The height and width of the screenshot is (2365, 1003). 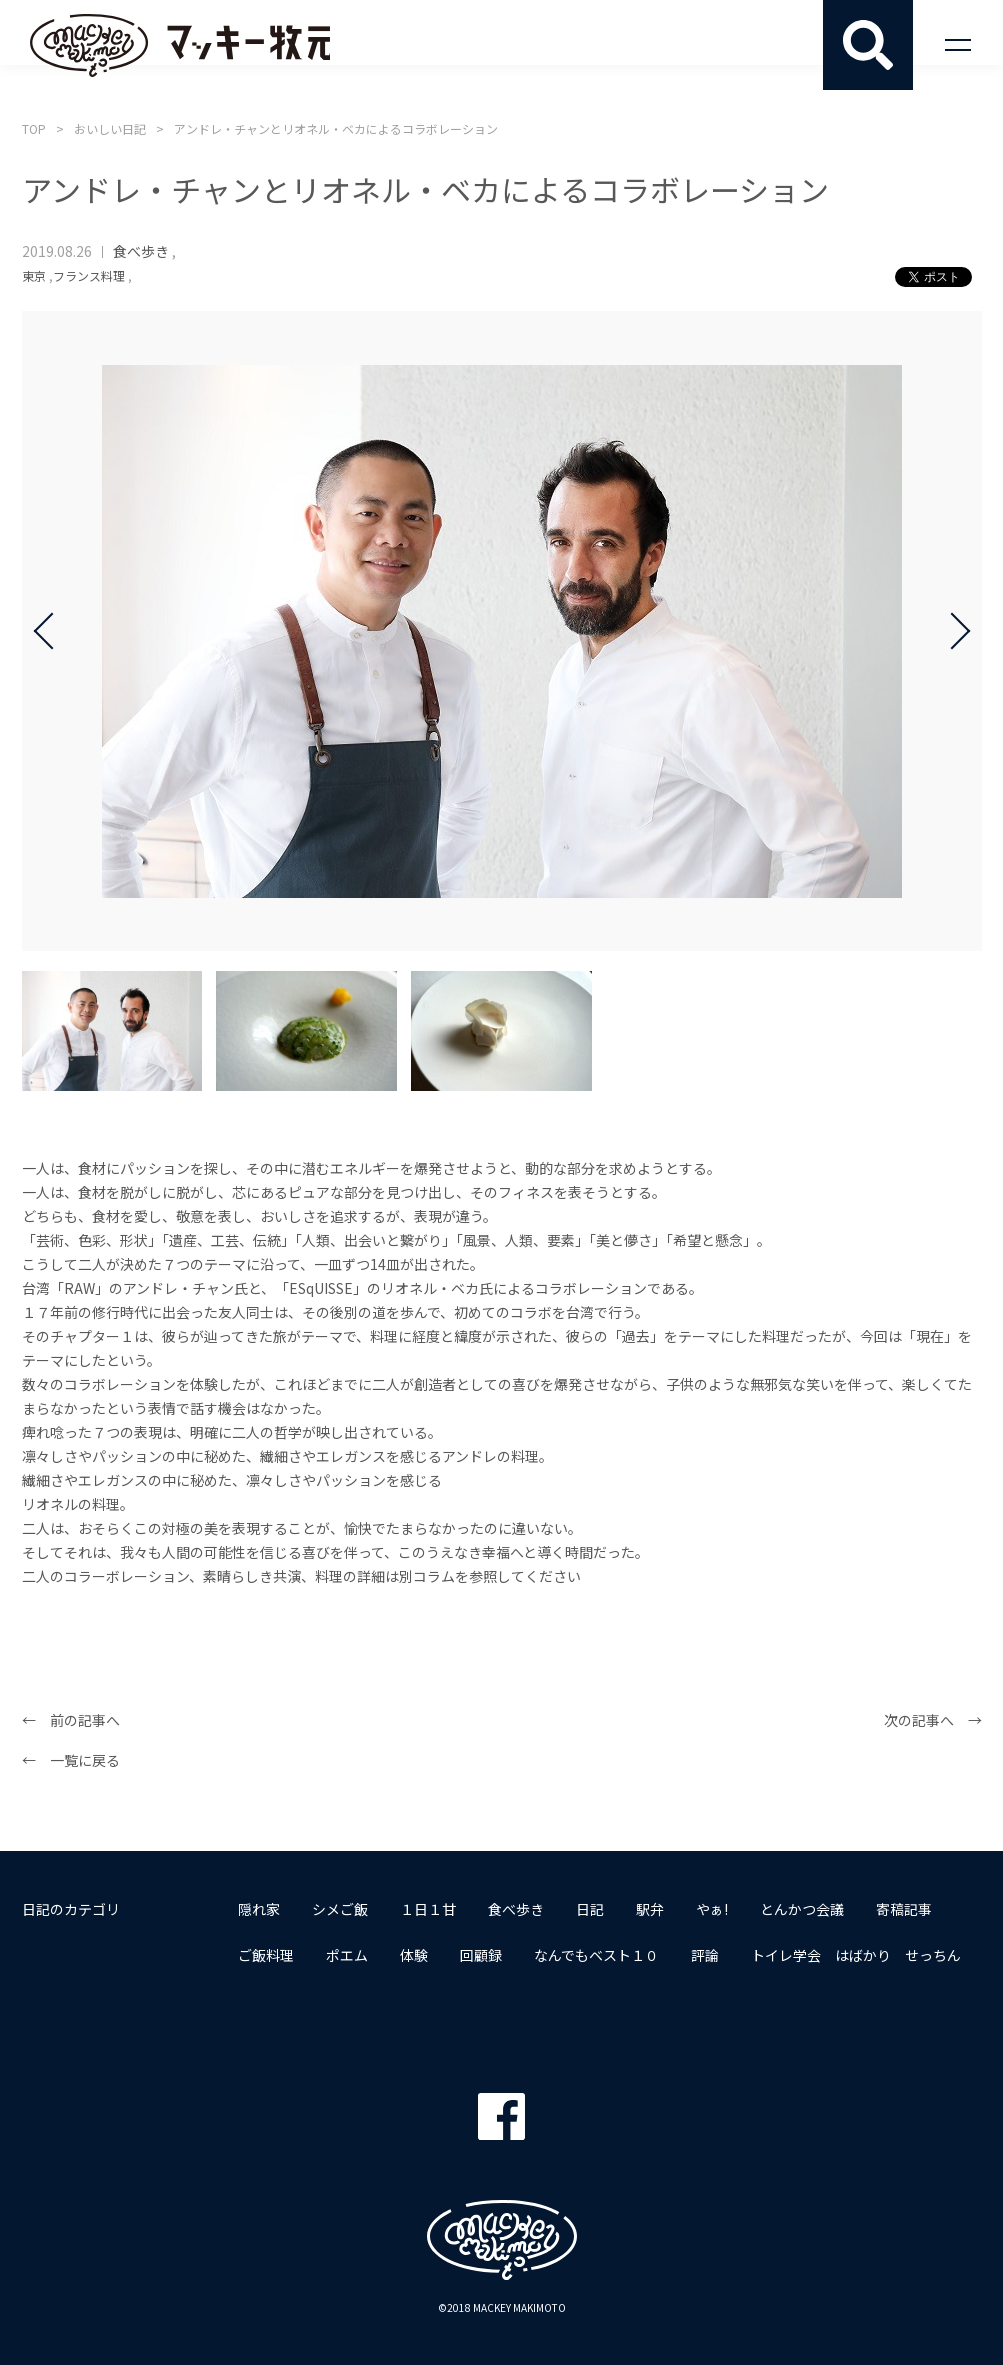 I want to click on 次の記事へ →, so click(x=933, y=1720).